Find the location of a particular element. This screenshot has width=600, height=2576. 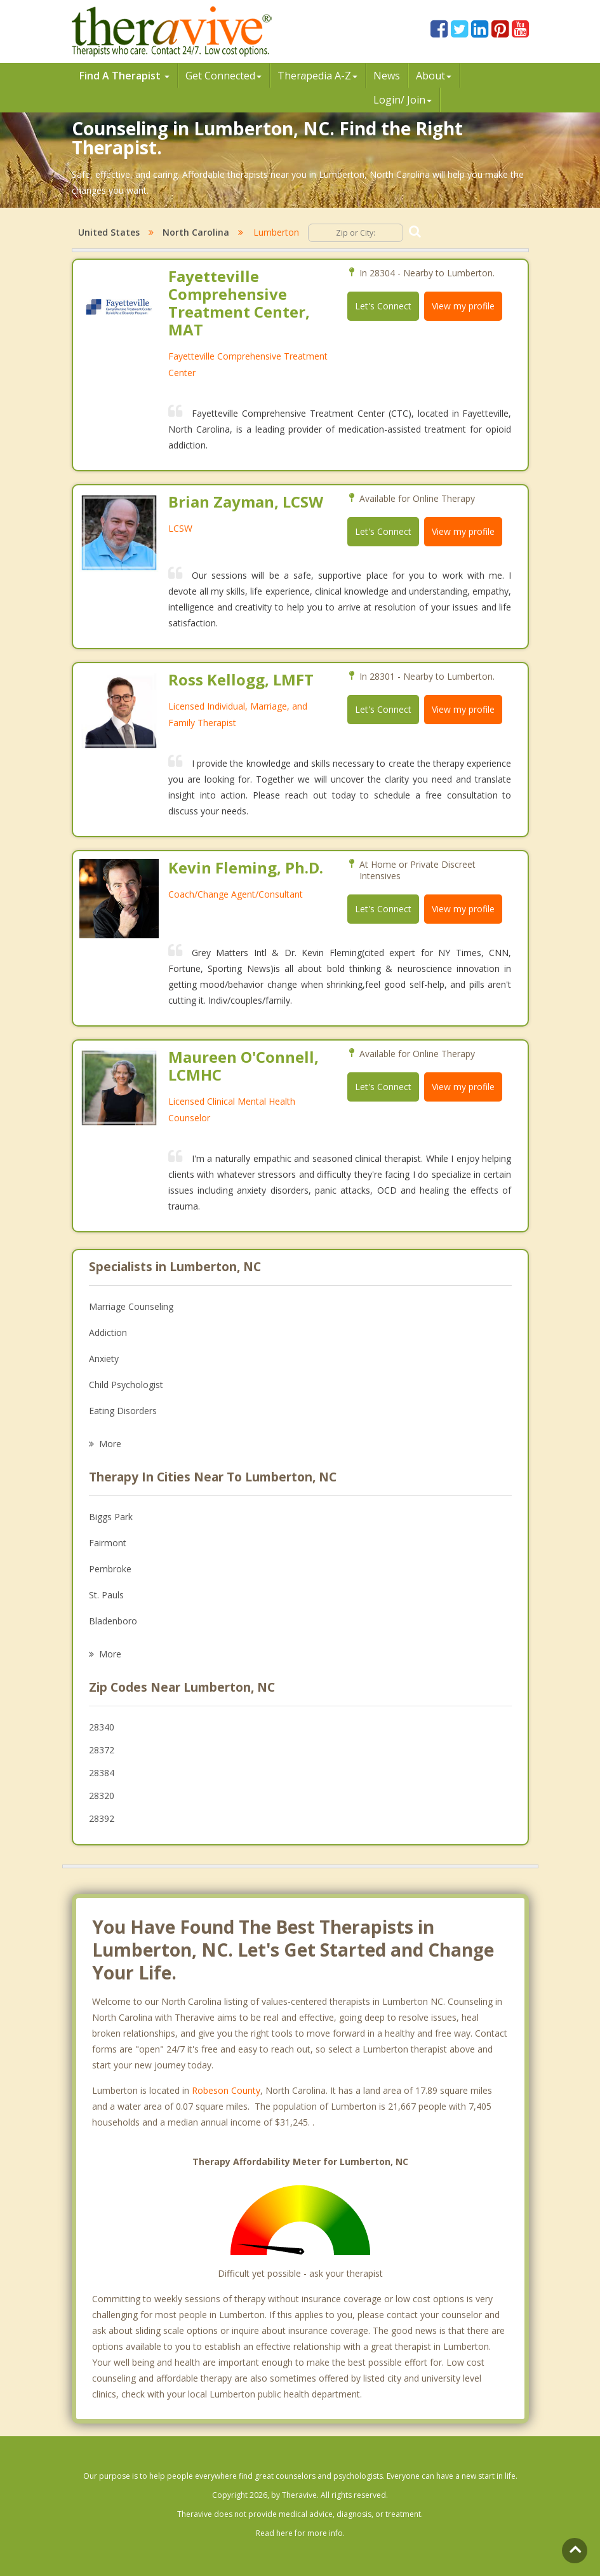

View my profile is located at coordinates (463, 306).